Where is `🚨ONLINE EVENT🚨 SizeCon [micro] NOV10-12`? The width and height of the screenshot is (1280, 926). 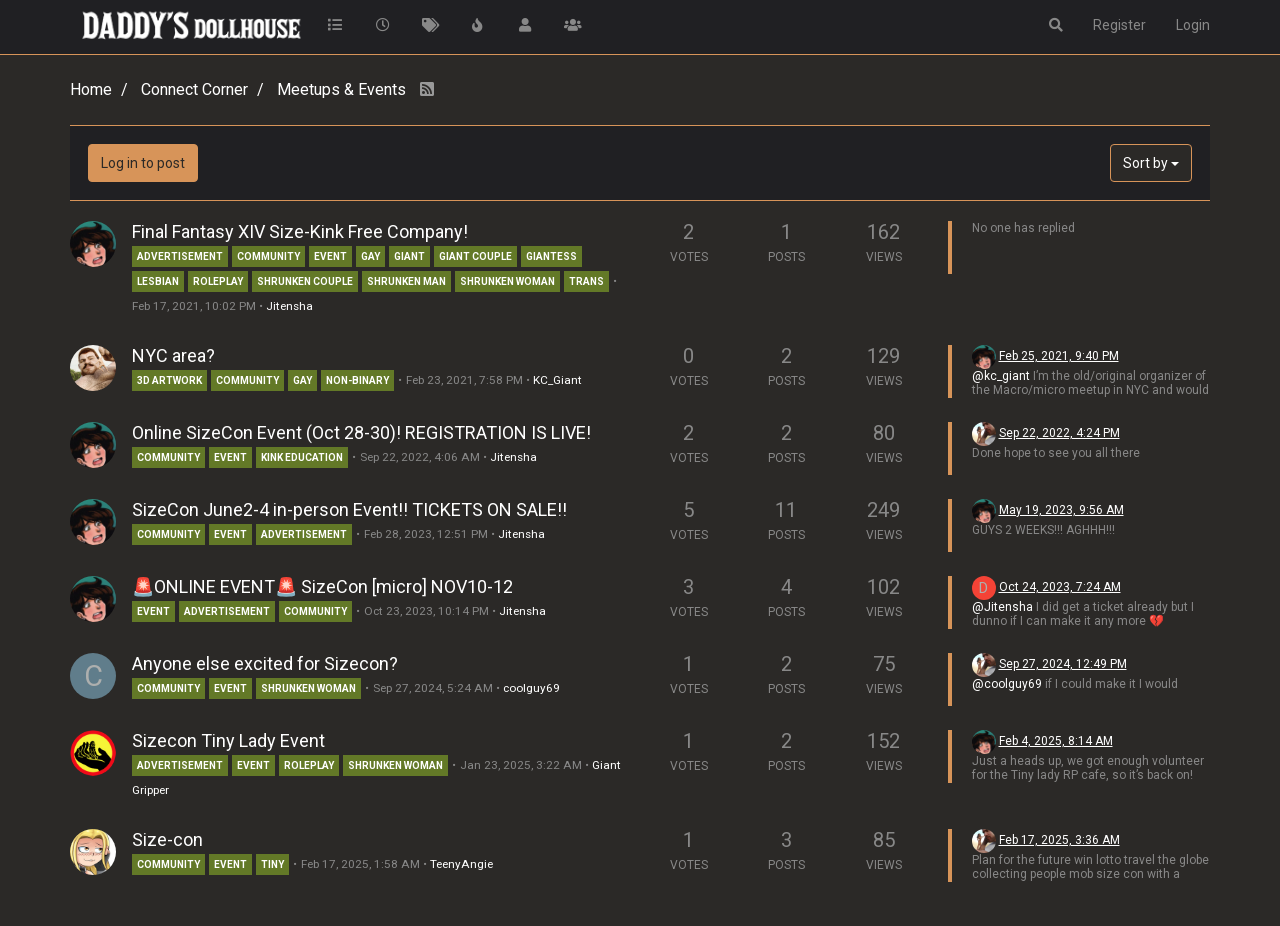
🚨ONLINE EVENT🚨 SizeCon [micro] NOV10-12 is located at coordinates (322, 586).